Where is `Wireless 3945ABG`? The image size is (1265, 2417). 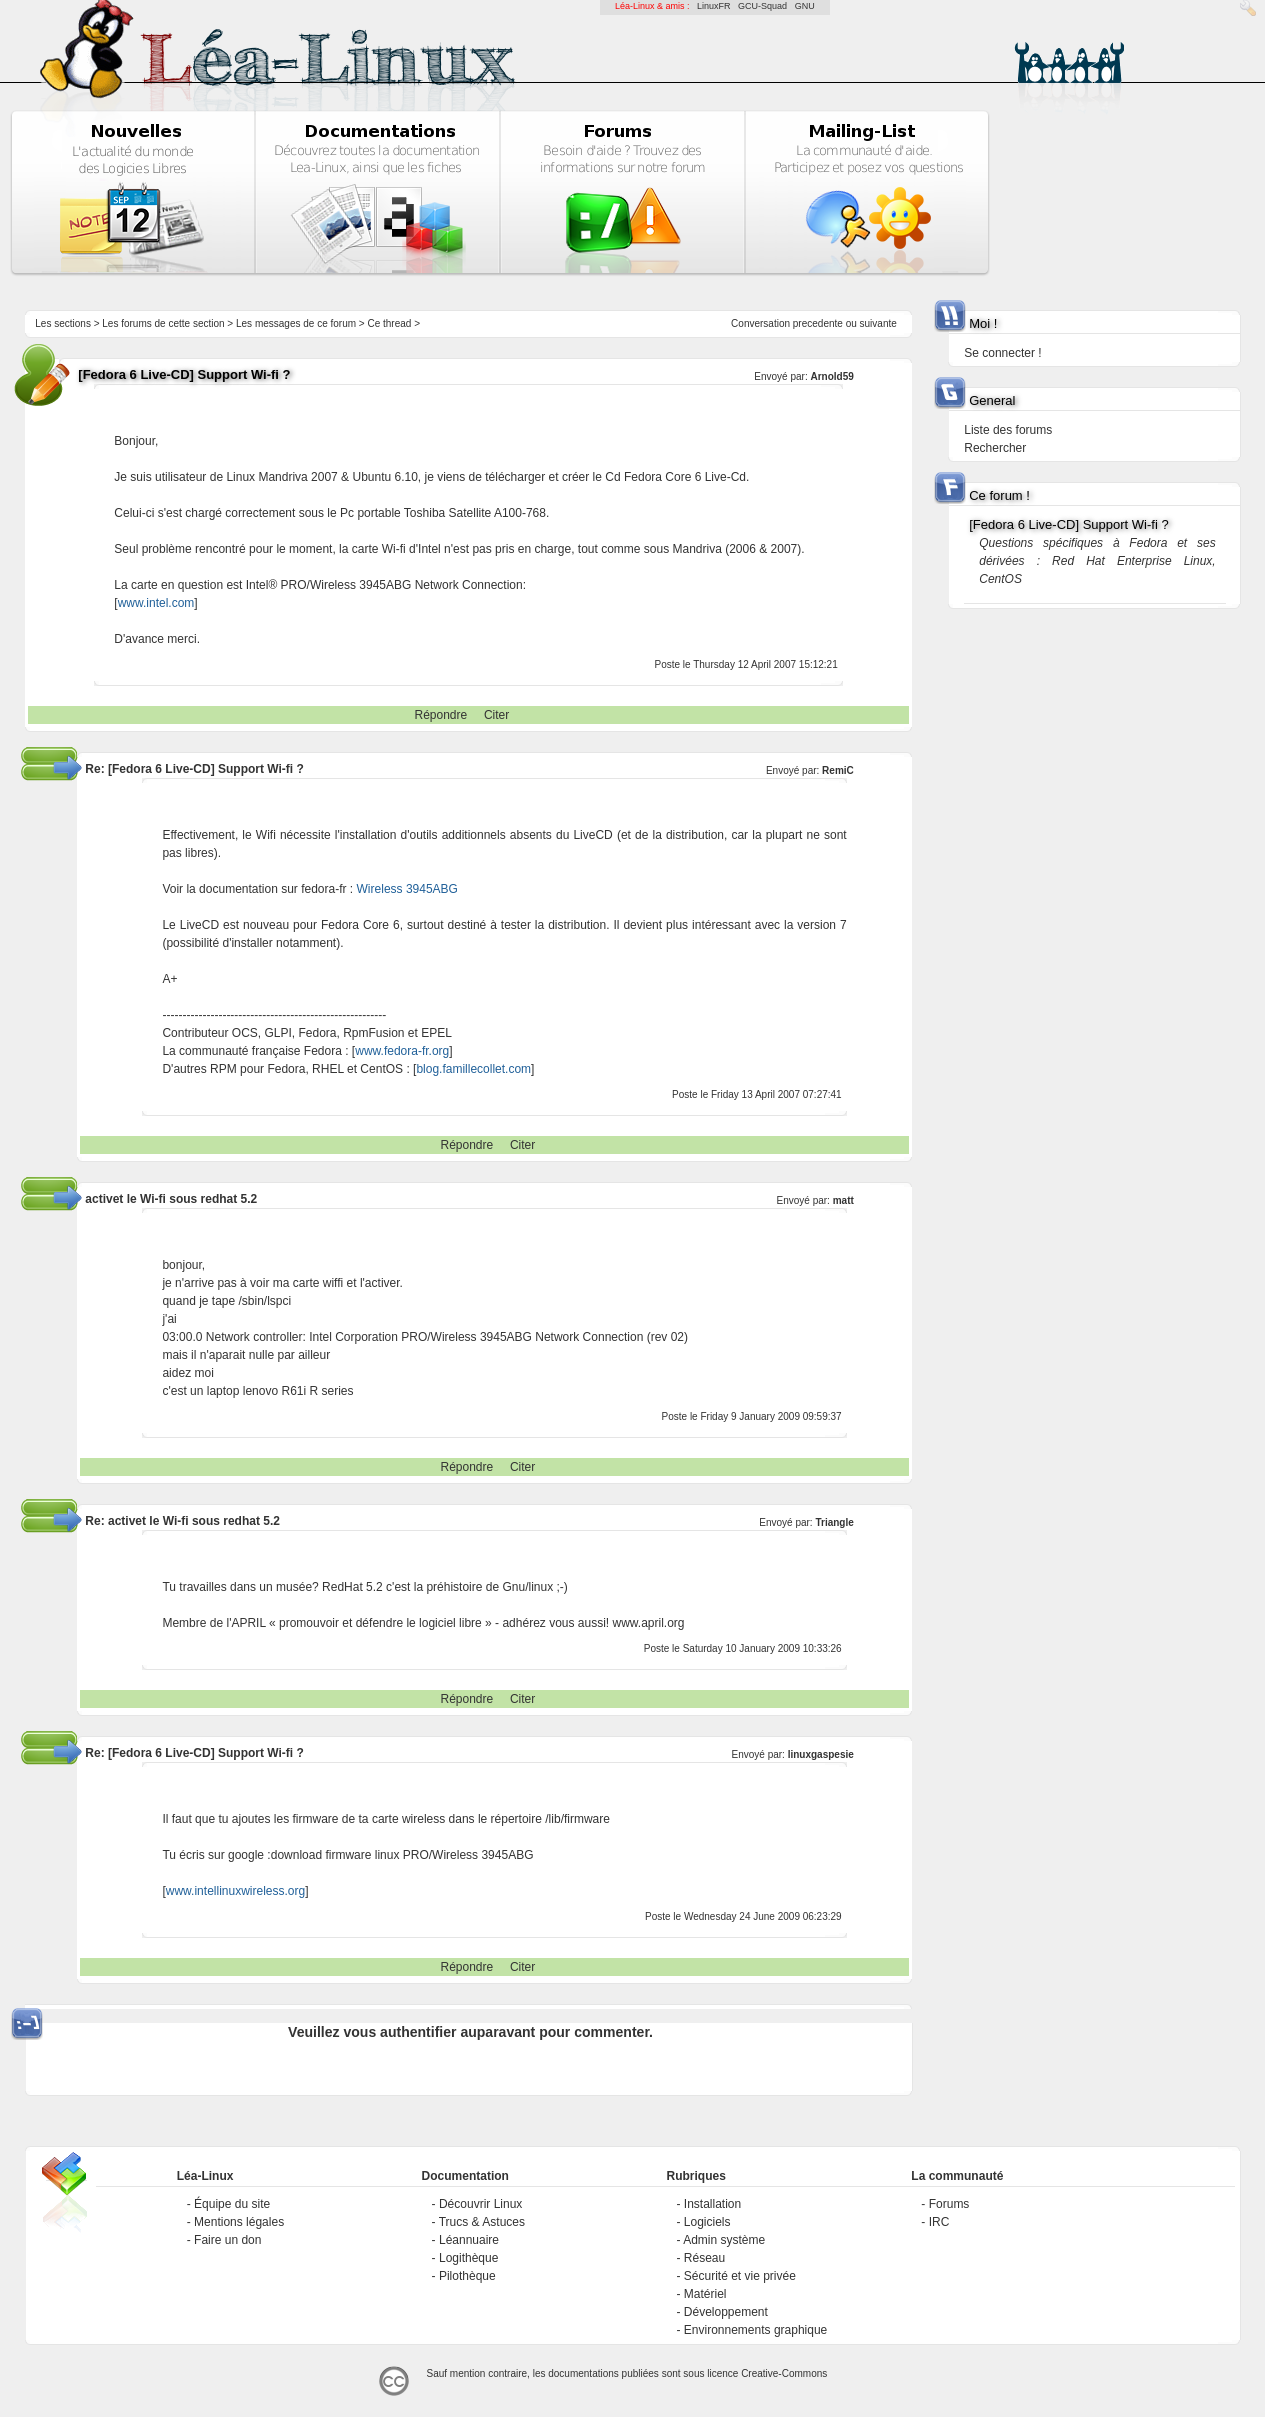
Wireless 3945ABG is located at coordinates (407, 889).